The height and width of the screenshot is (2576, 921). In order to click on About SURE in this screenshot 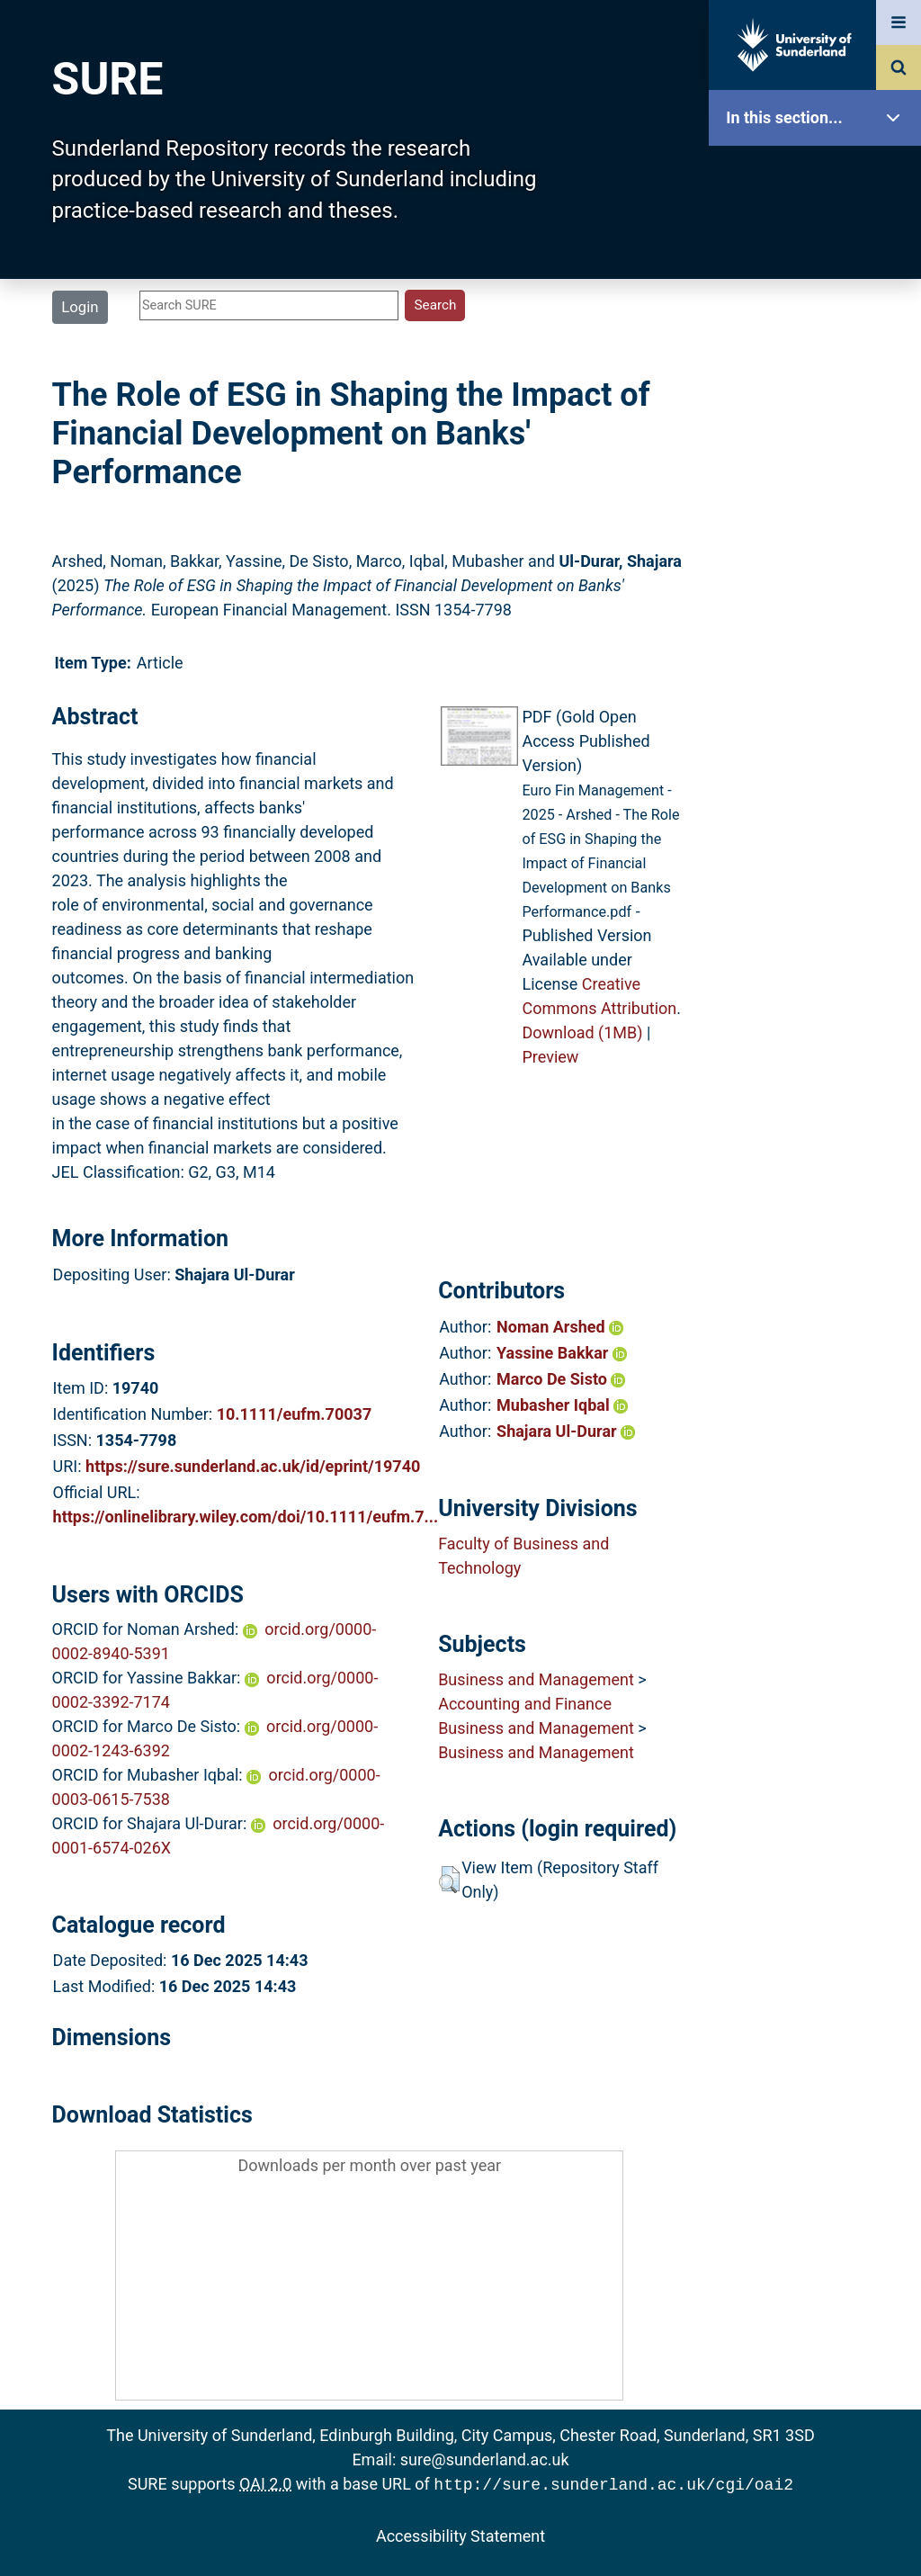, I will do `click(819, 288)`.